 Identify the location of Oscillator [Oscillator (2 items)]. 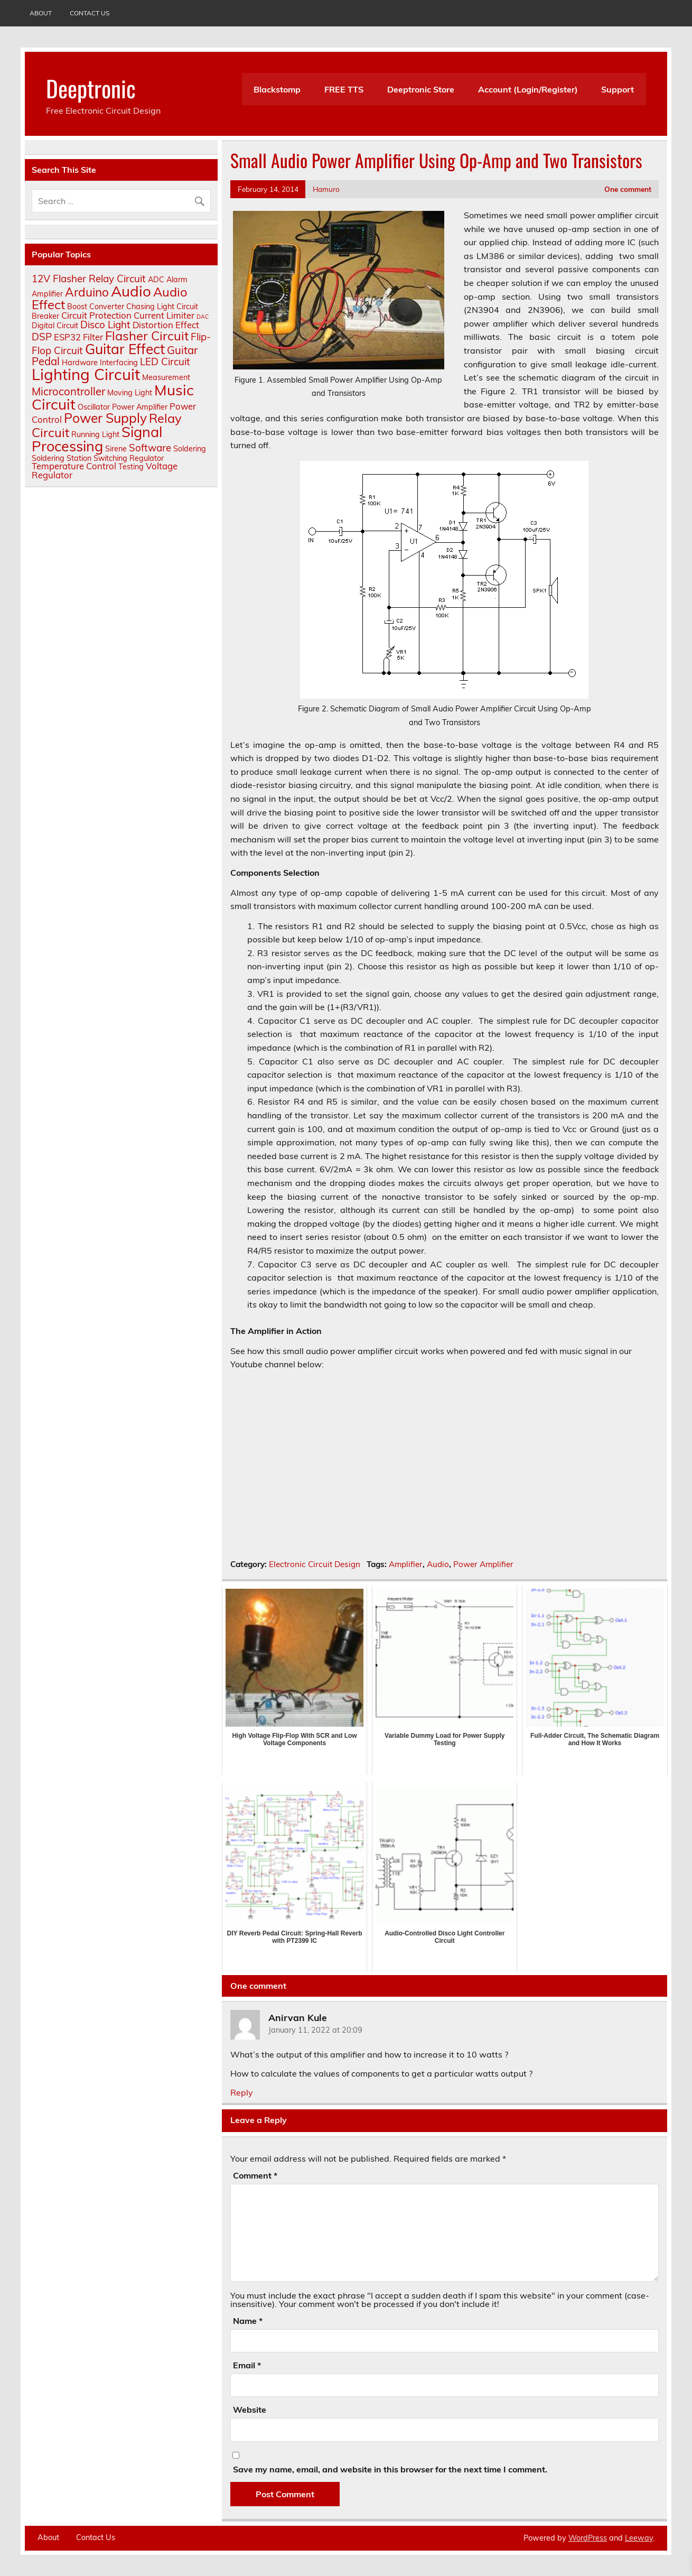
(94, 407).